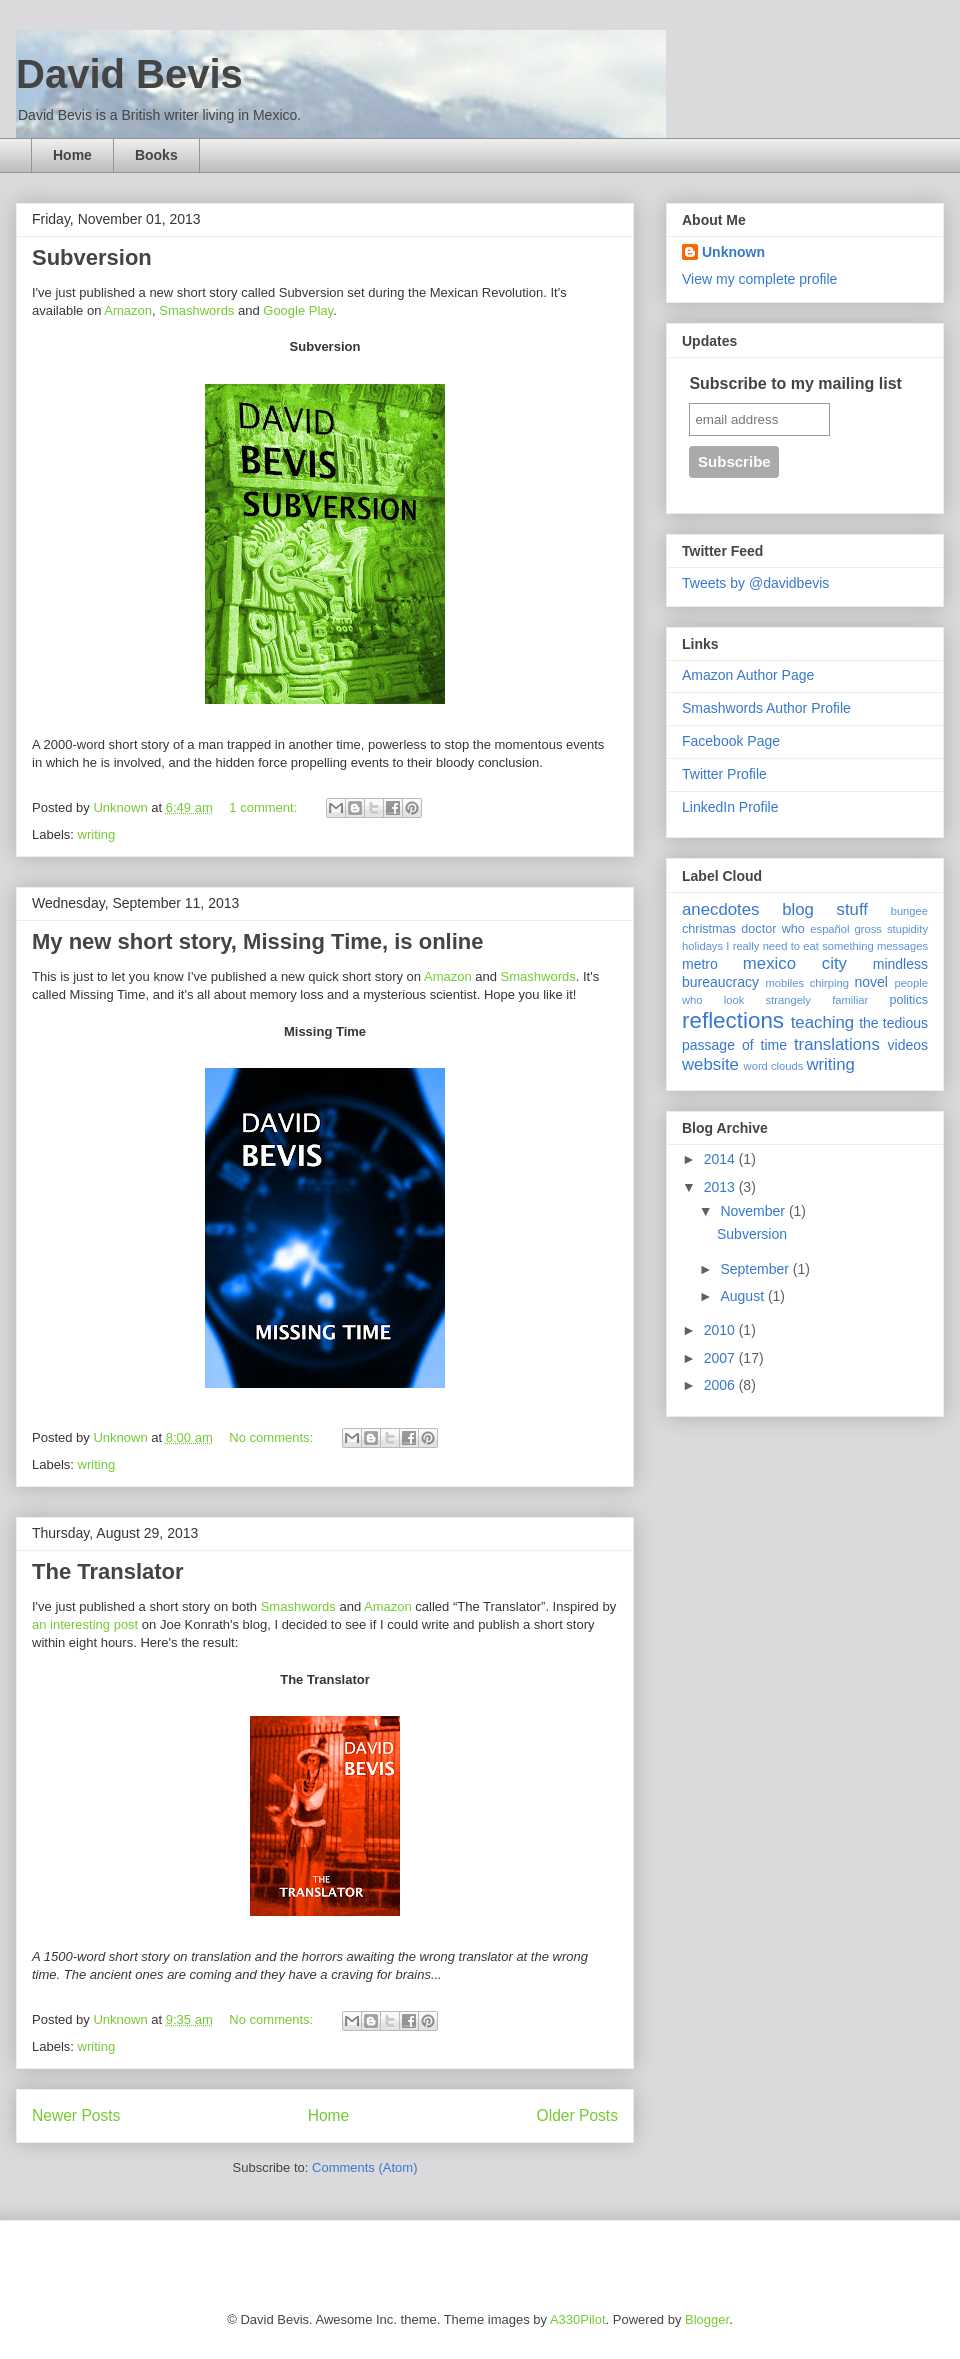  What do you see at coordinates (85, 1624) in the screenshot?
I see `an interesting post` at bounding box center [85, 1624].